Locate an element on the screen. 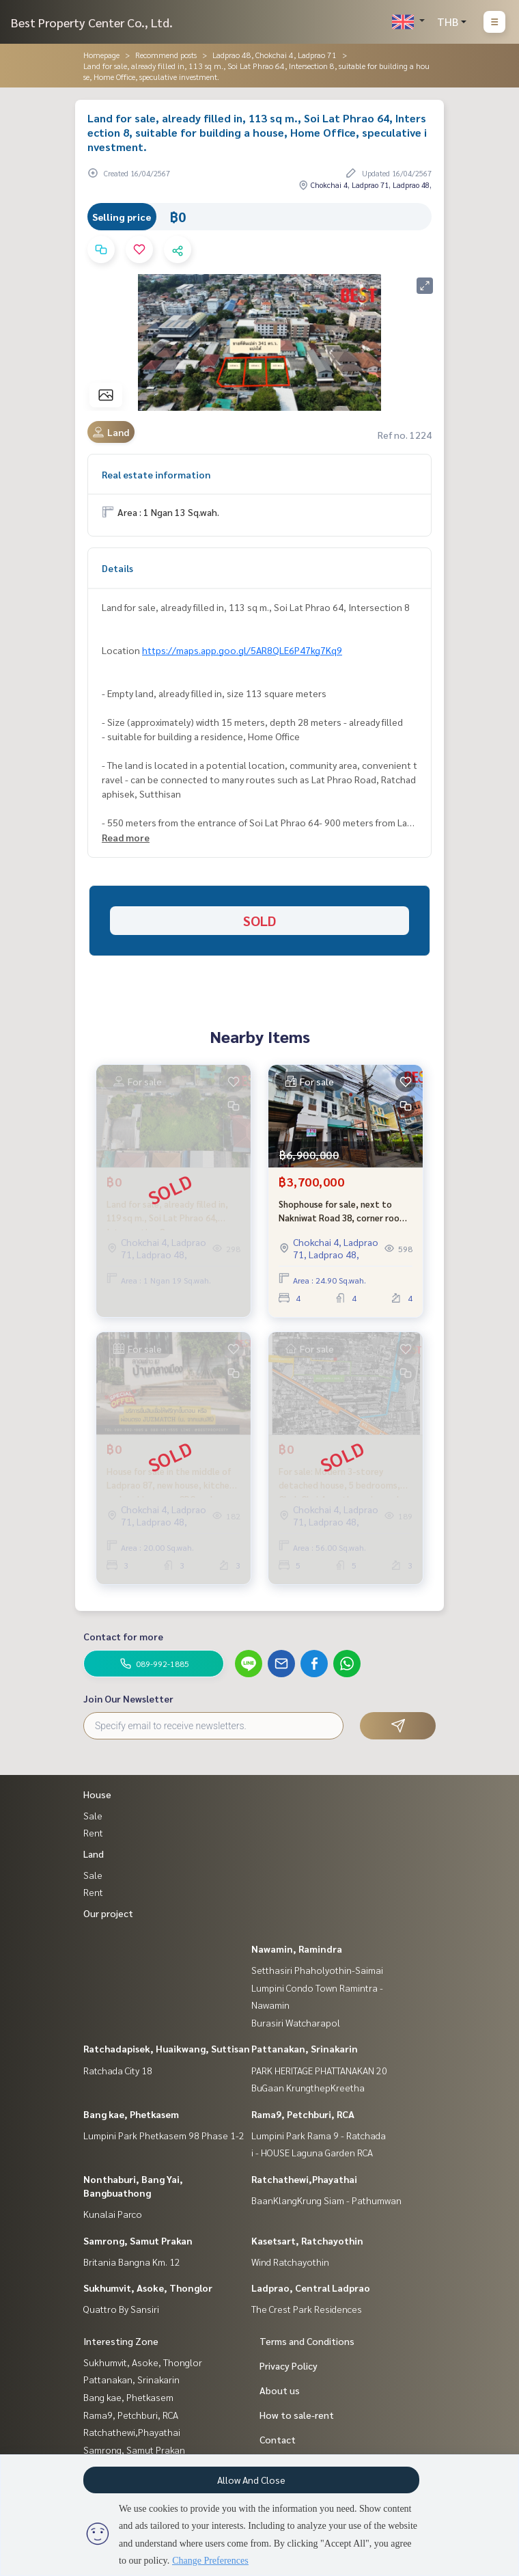 The height and width of the screenshot is (2576, 519). https://maps.app.goo.gl/5AR8QLE6P47kg7Kq9 is located at coordinates (242, 650).